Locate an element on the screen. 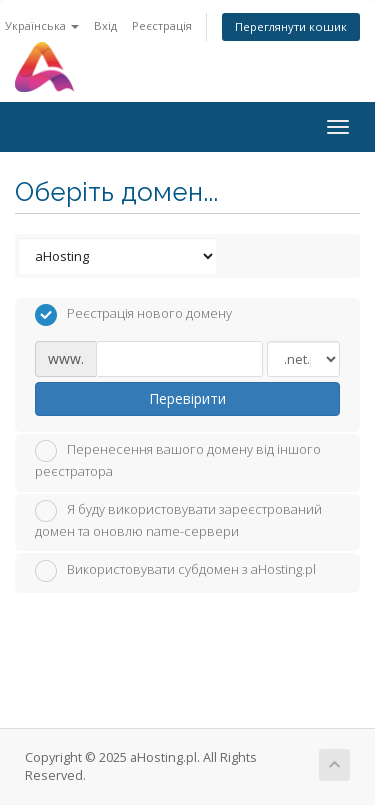  Переглянути кошик is located at coordinates (291, 26).